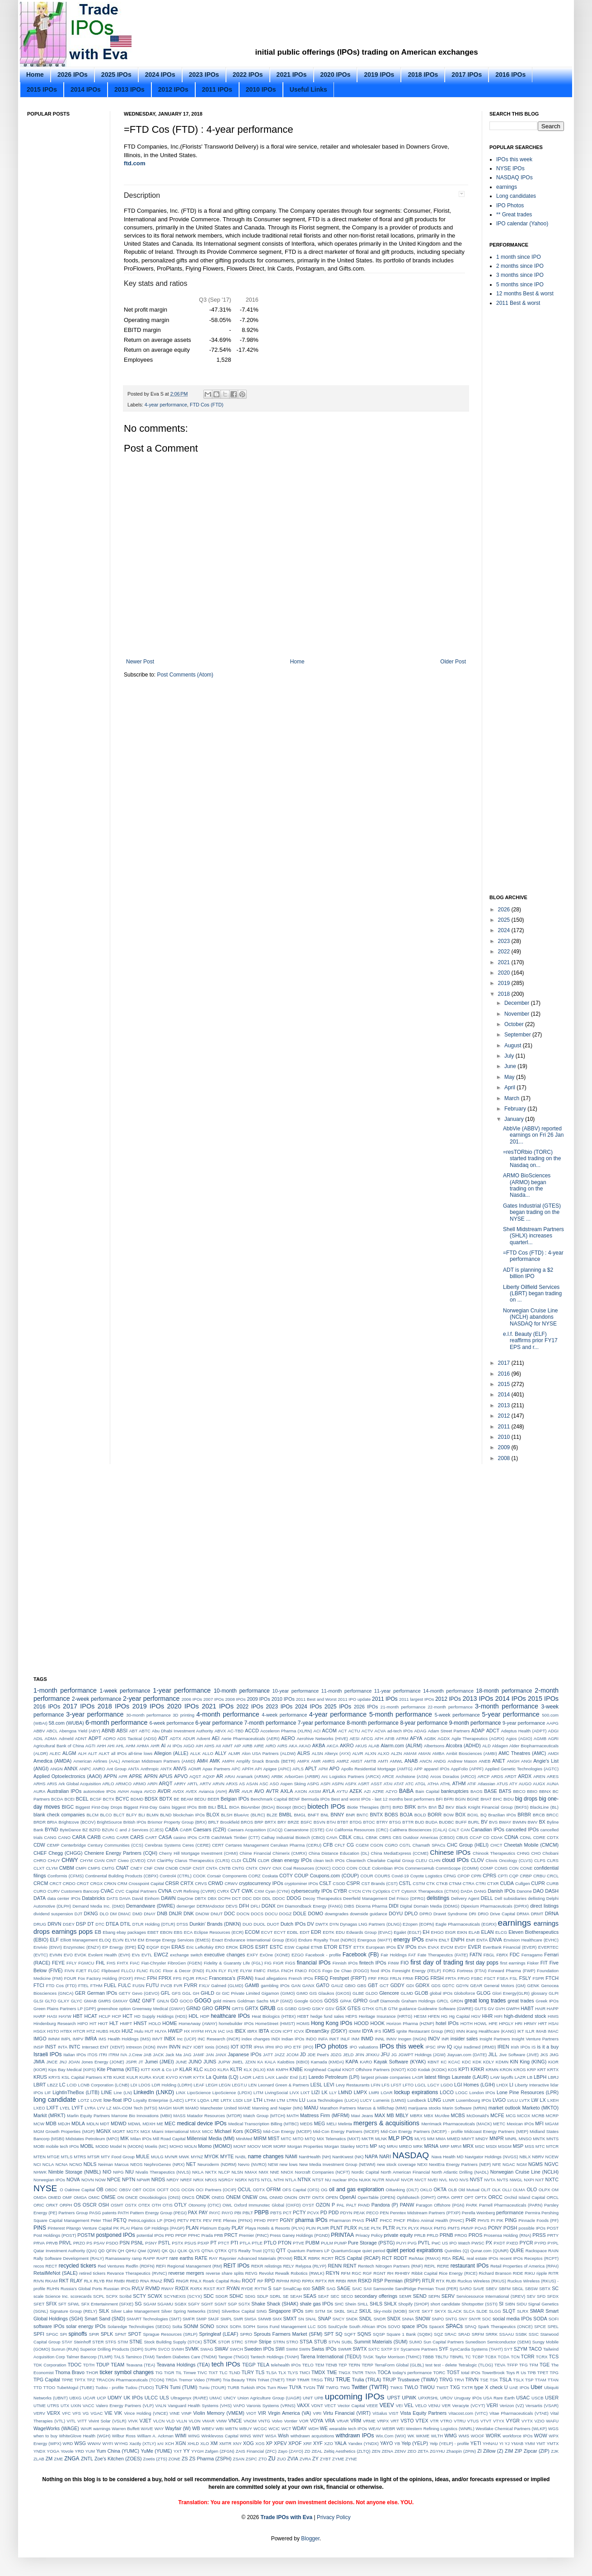 The height and width of the screenshot is (2576, 592). What do you see at coordinates (450, 1913) in the screenshot?
I see `Dravet Syndrome` at bounding box center [450, 1913].